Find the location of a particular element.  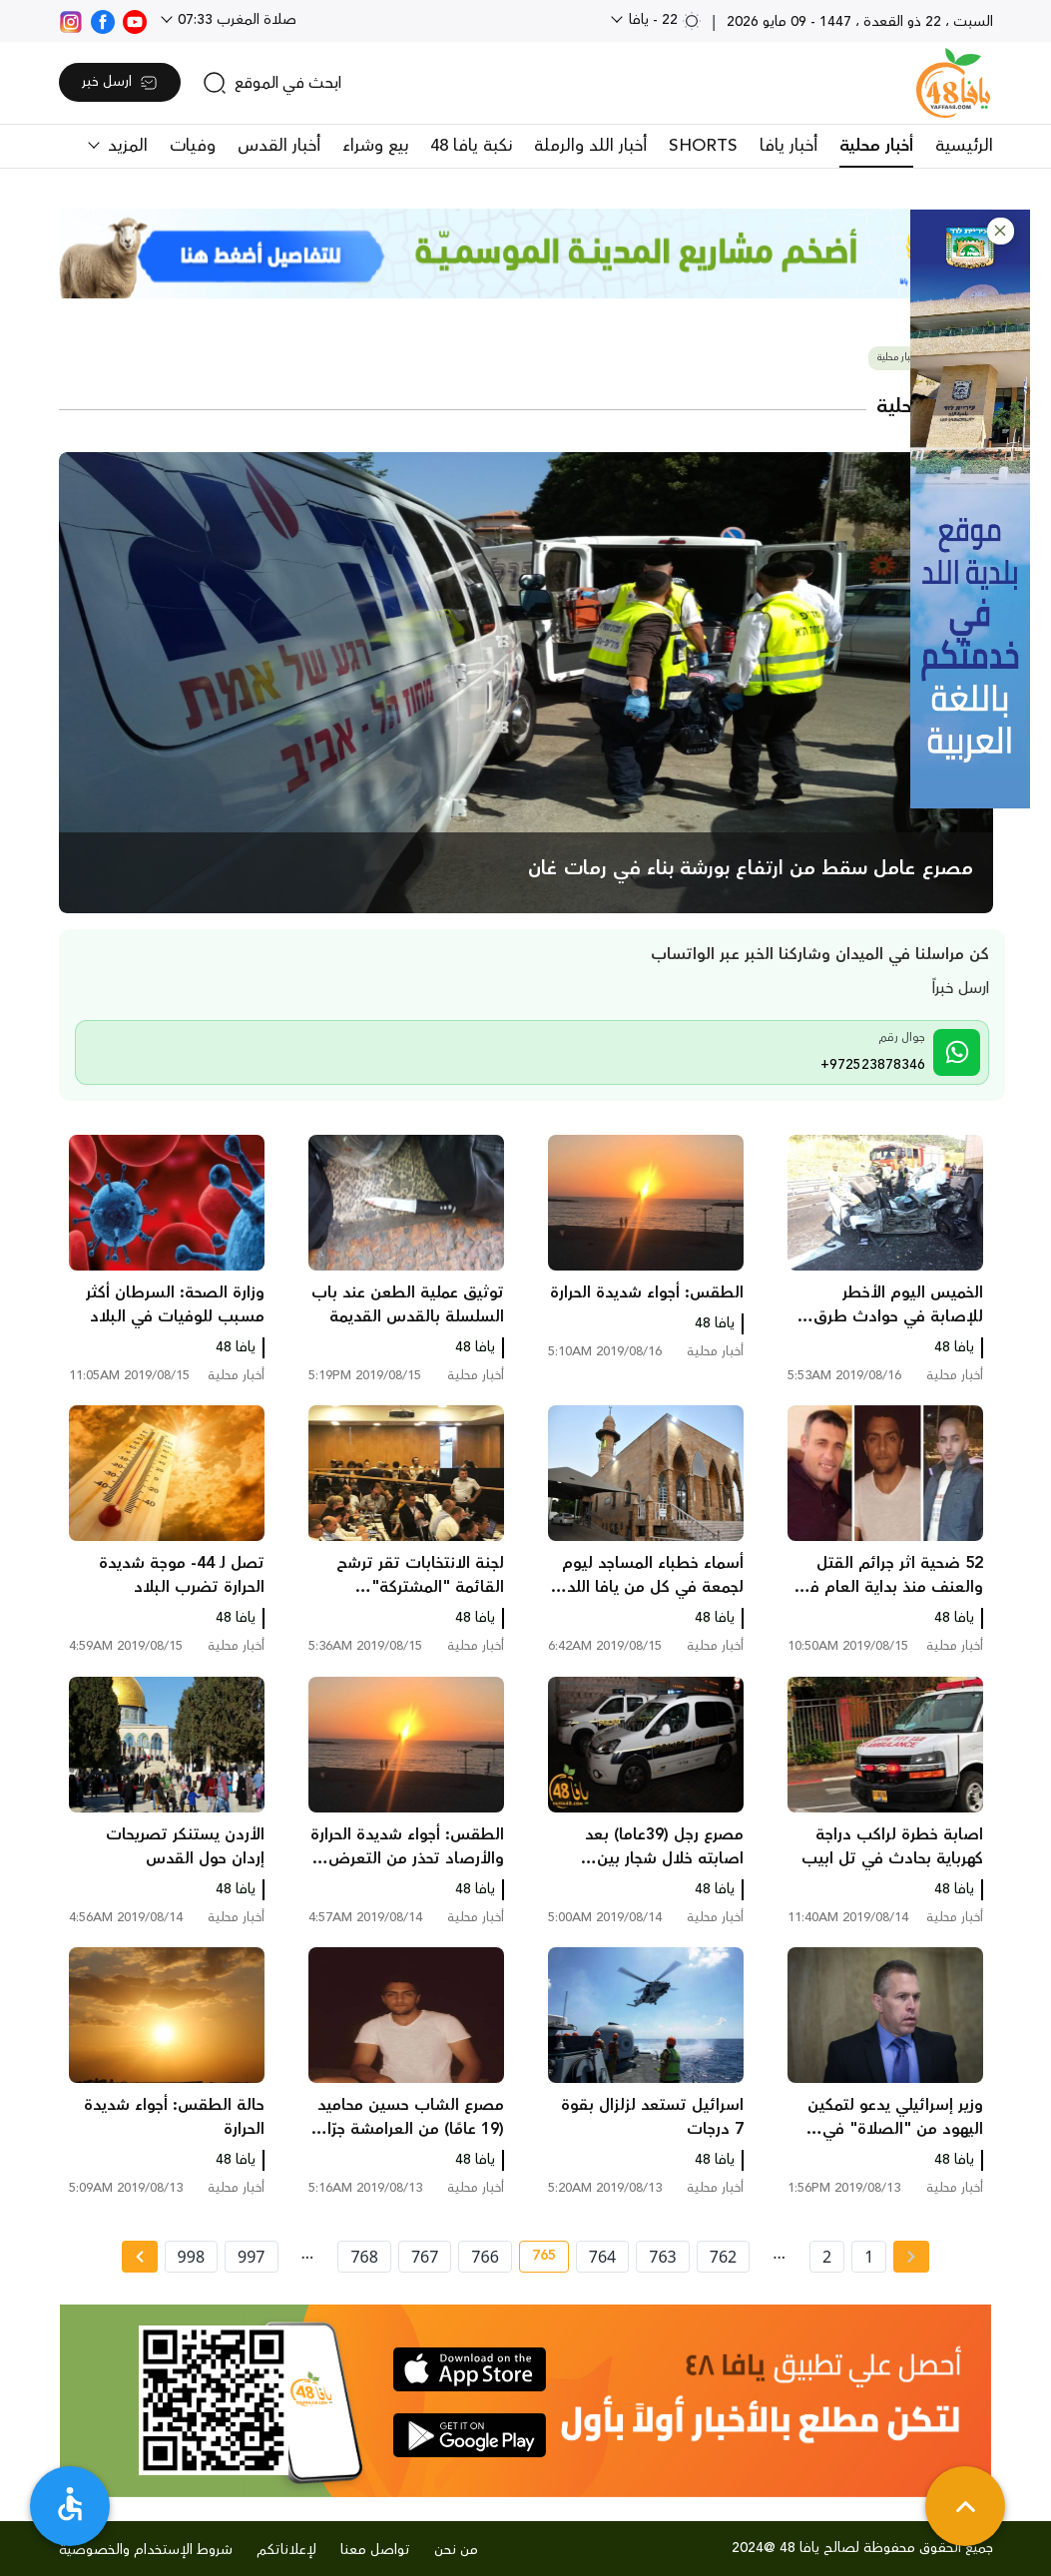

المزيد is located at coordinates (125, 146).